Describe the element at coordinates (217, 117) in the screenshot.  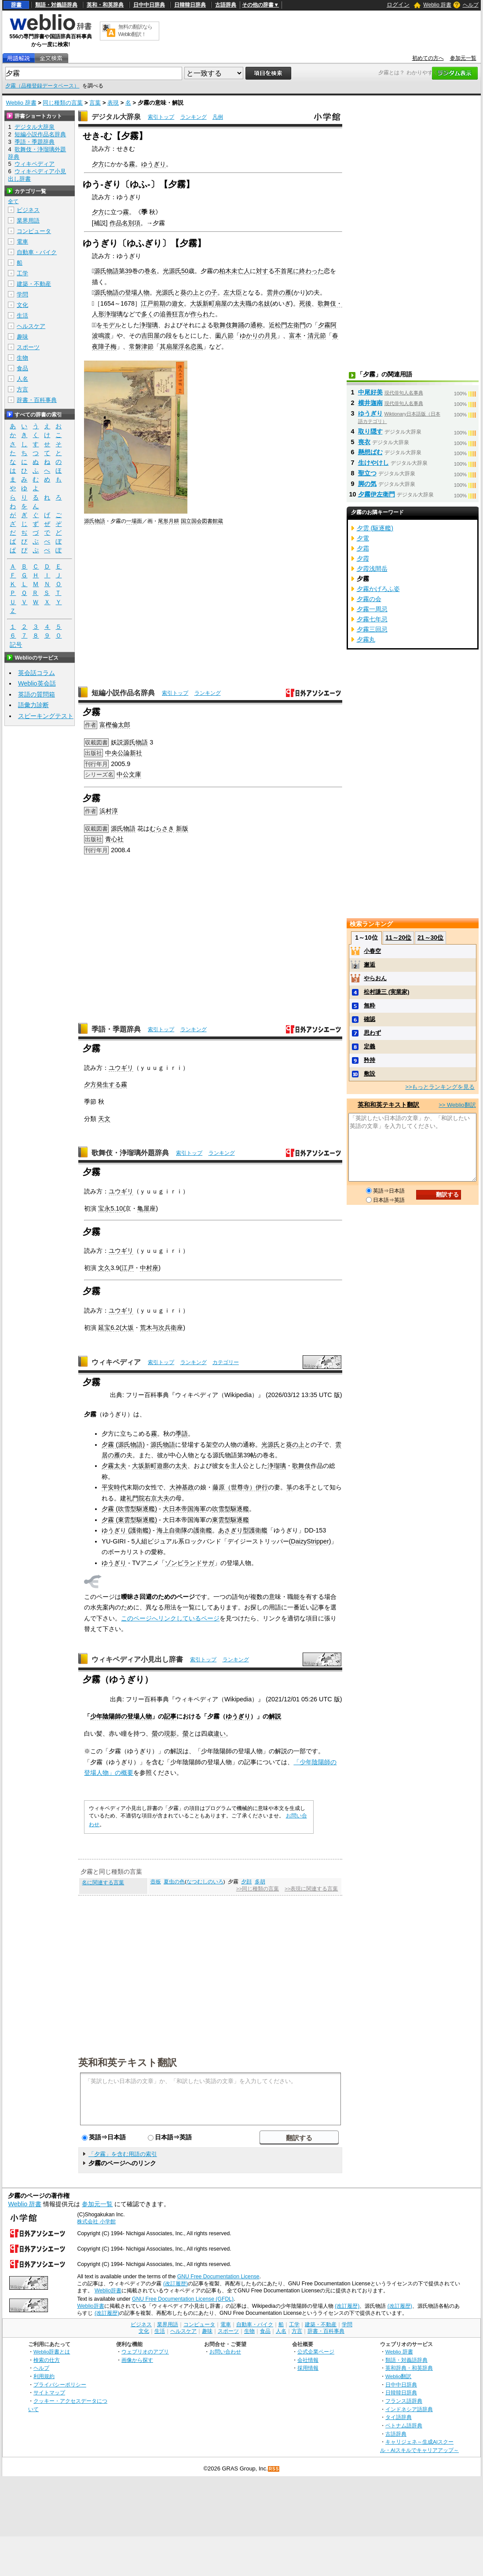
I see `凡例` at that location.